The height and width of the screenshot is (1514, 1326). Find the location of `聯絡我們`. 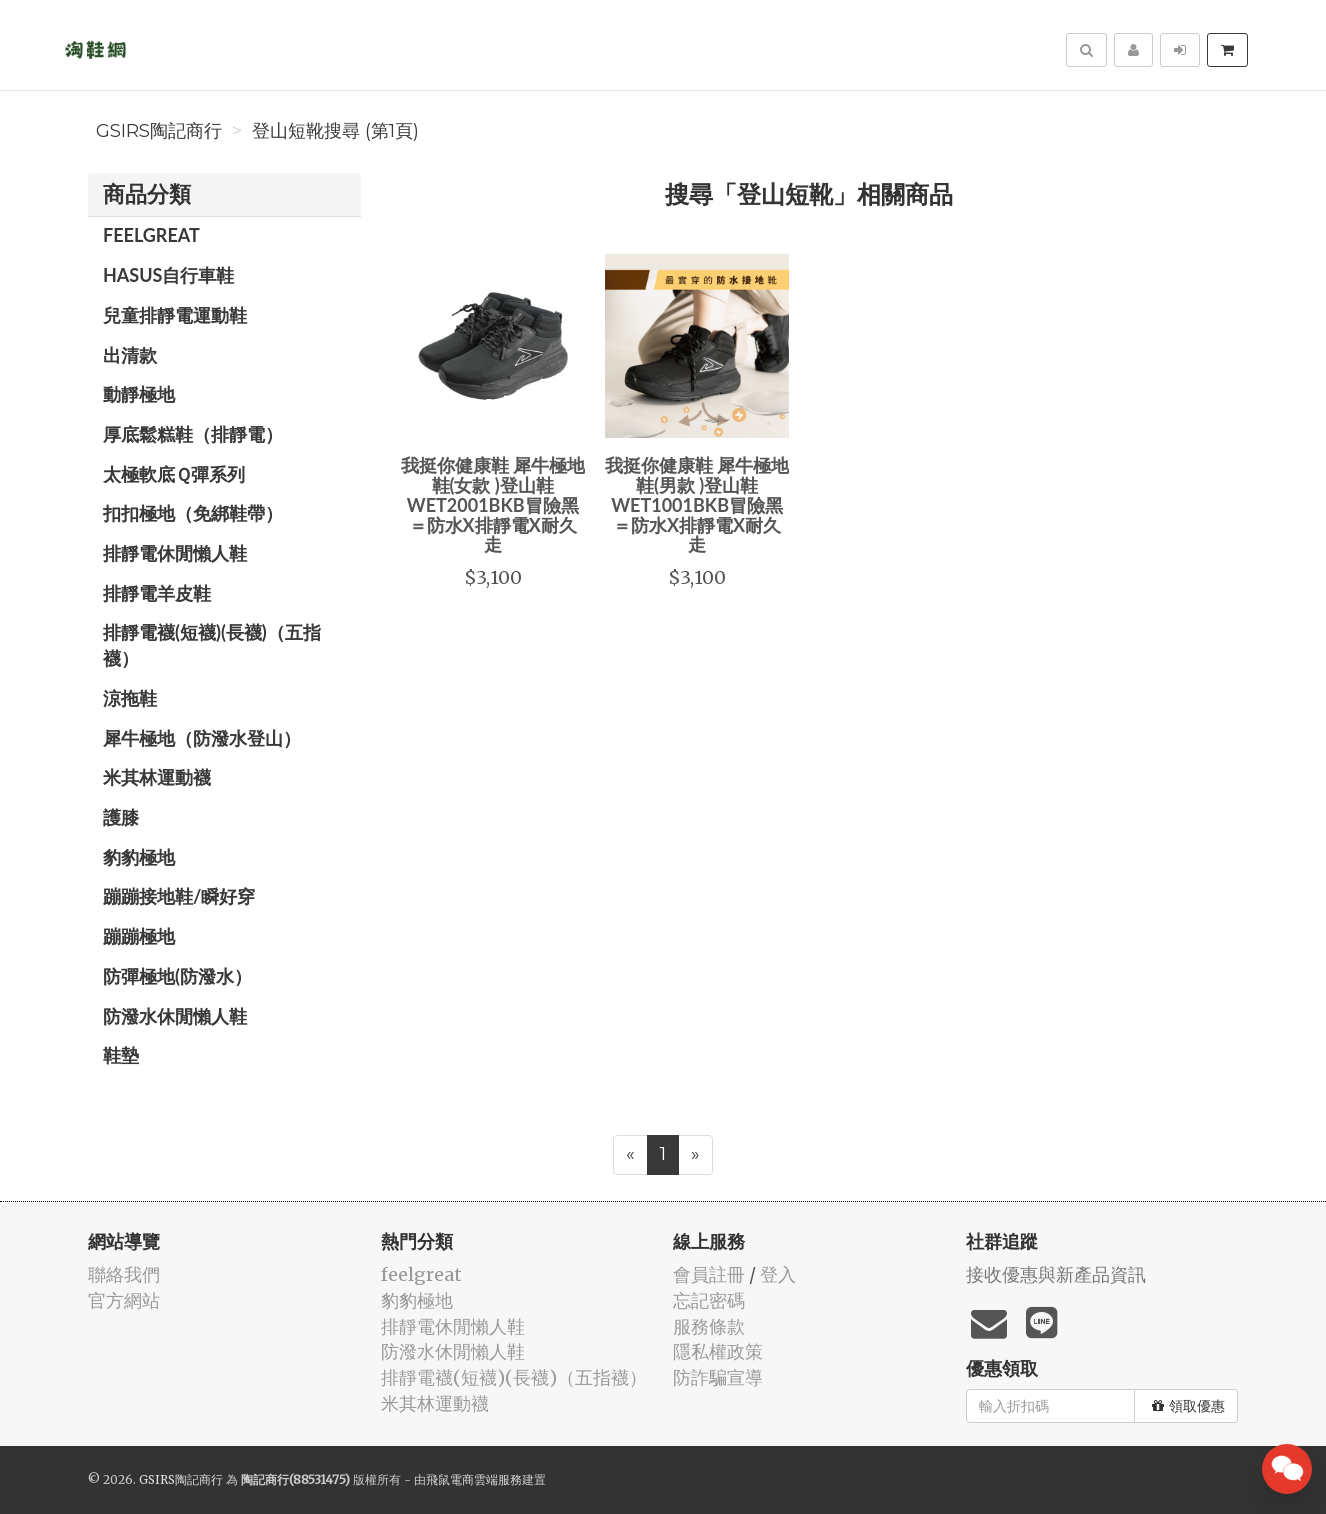

聯絡我們 is located at coordinates (124, 1274).